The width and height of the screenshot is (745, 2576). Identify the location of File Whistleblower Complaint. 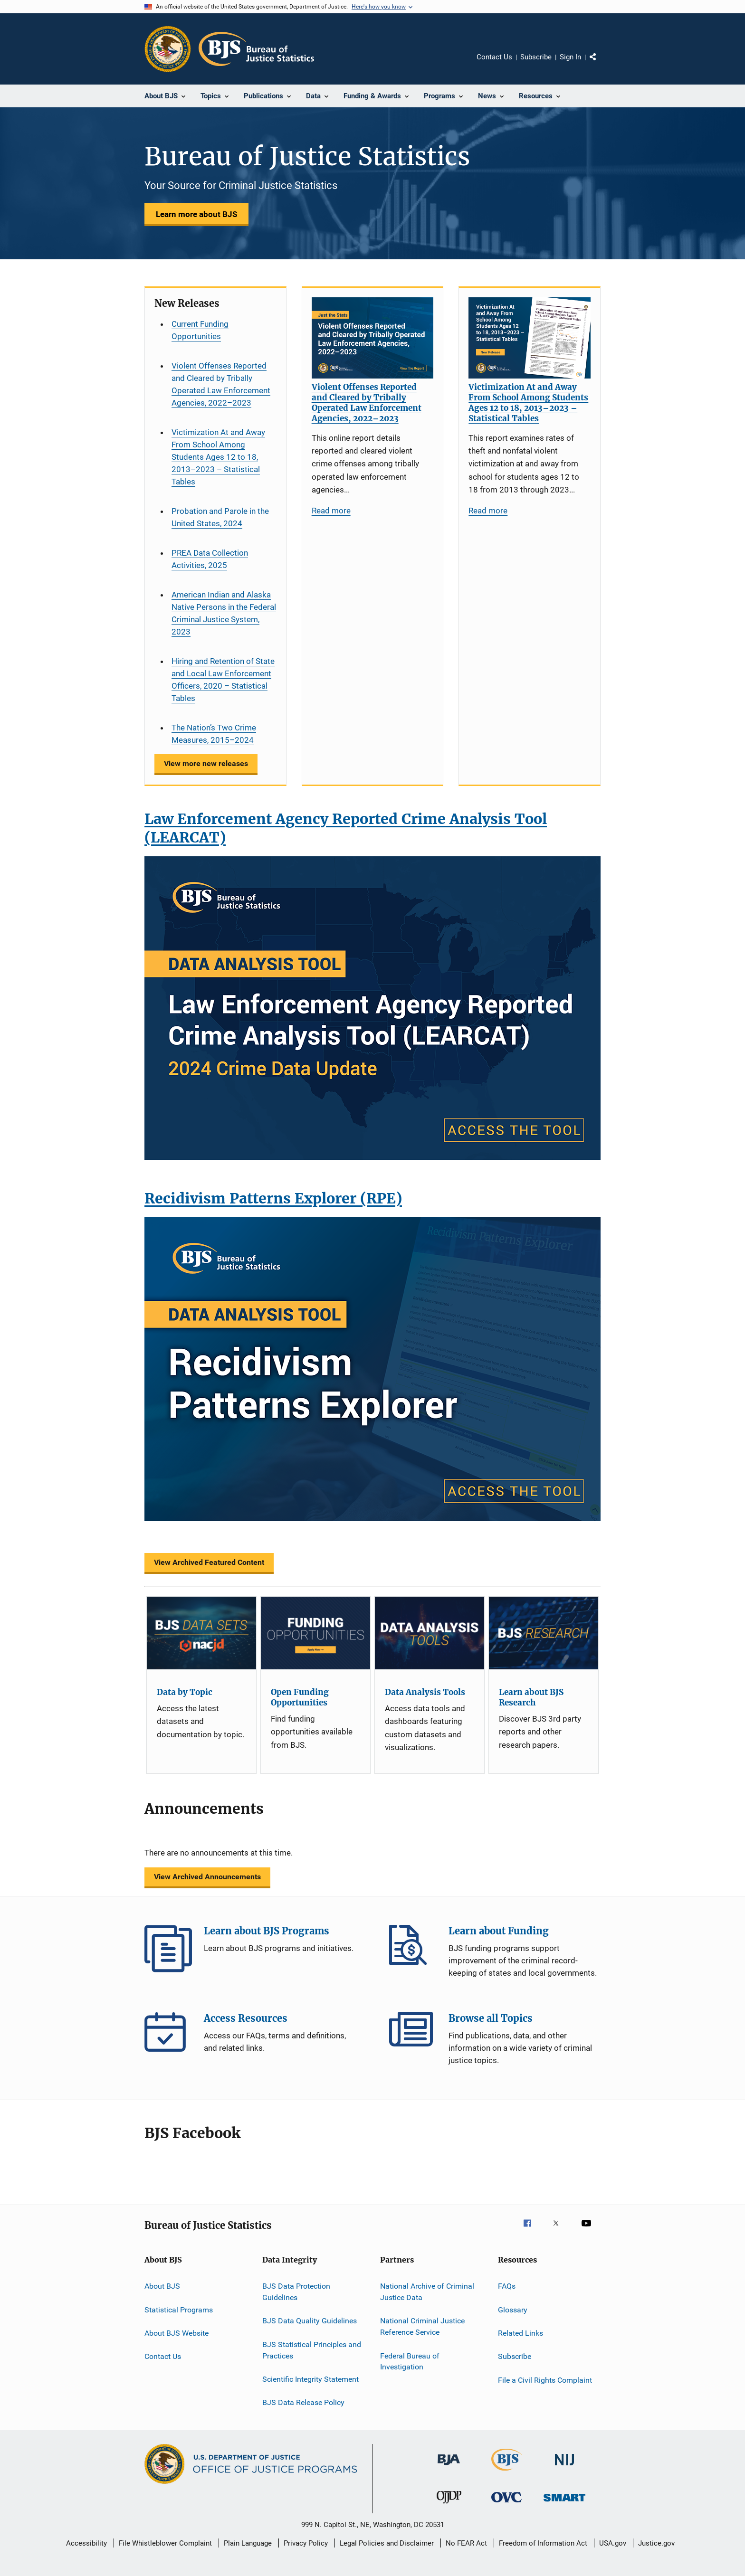
(165, 2543).